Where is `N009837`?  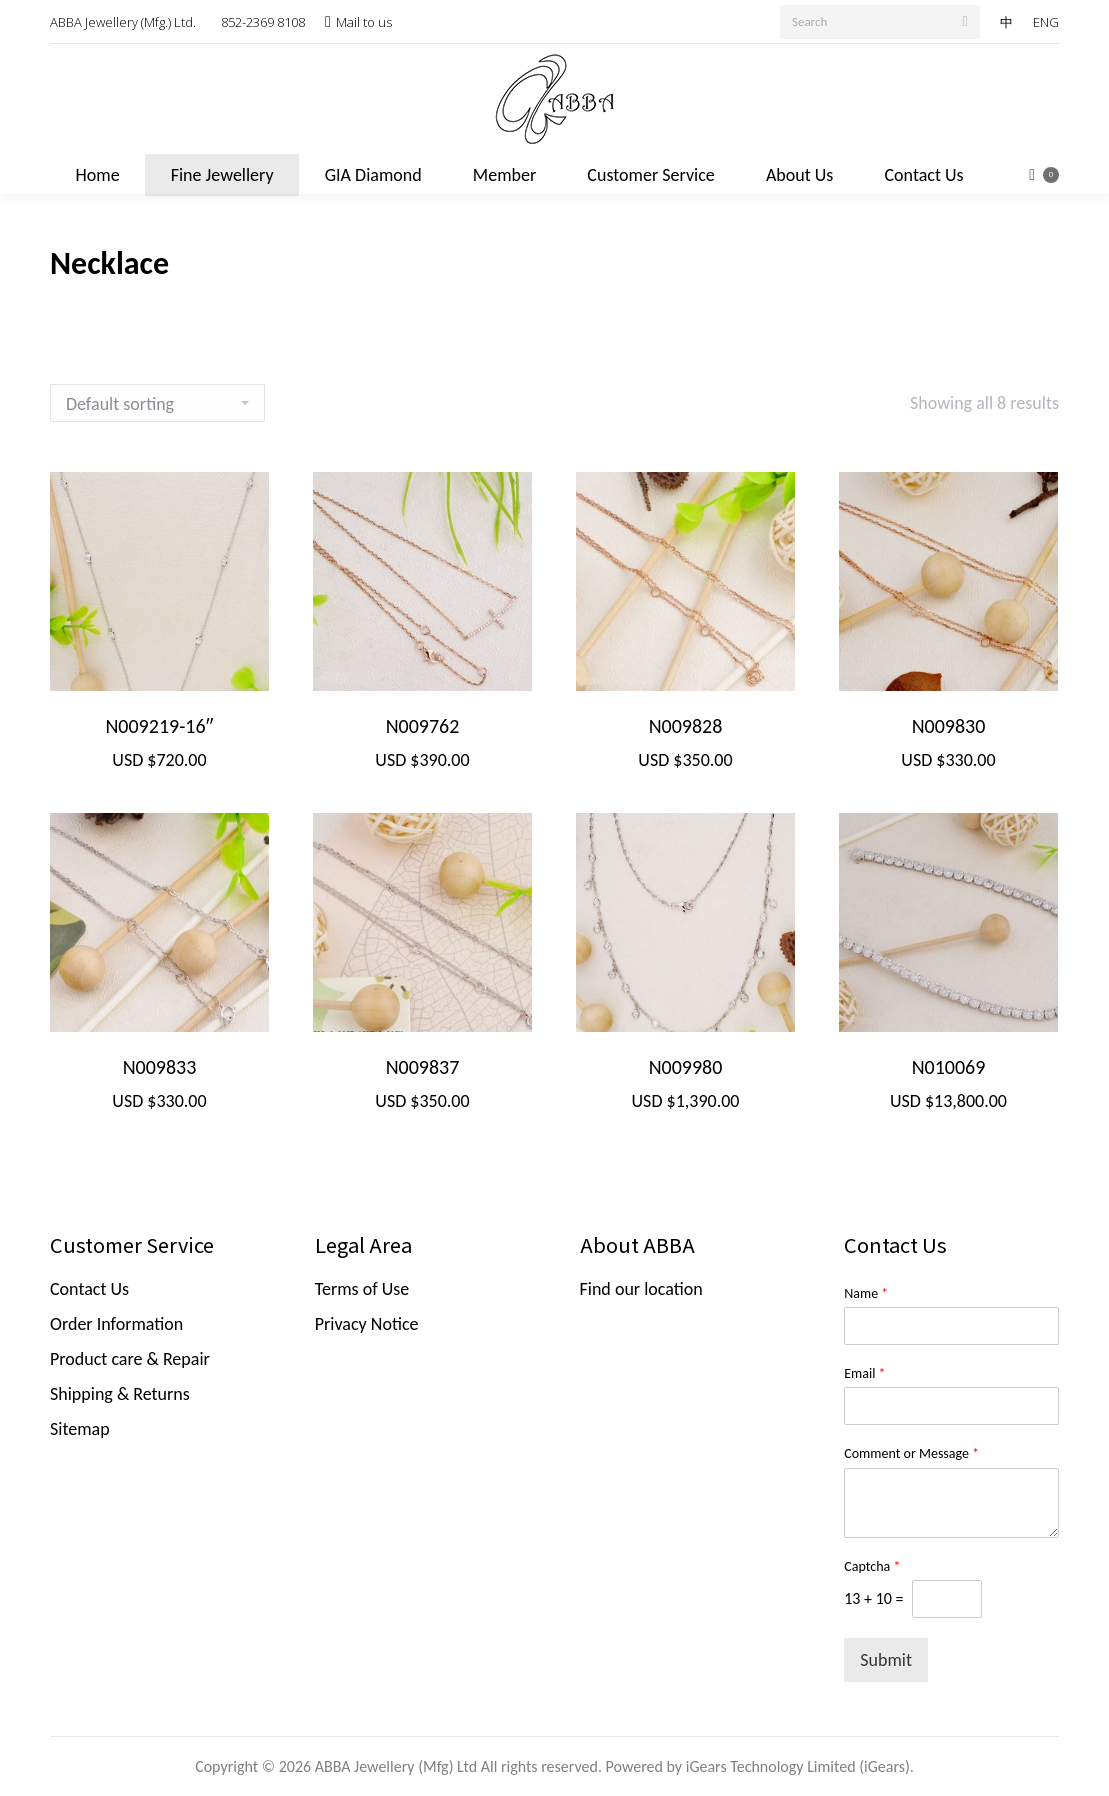 N009837 is located at coordinates (423, 1067).